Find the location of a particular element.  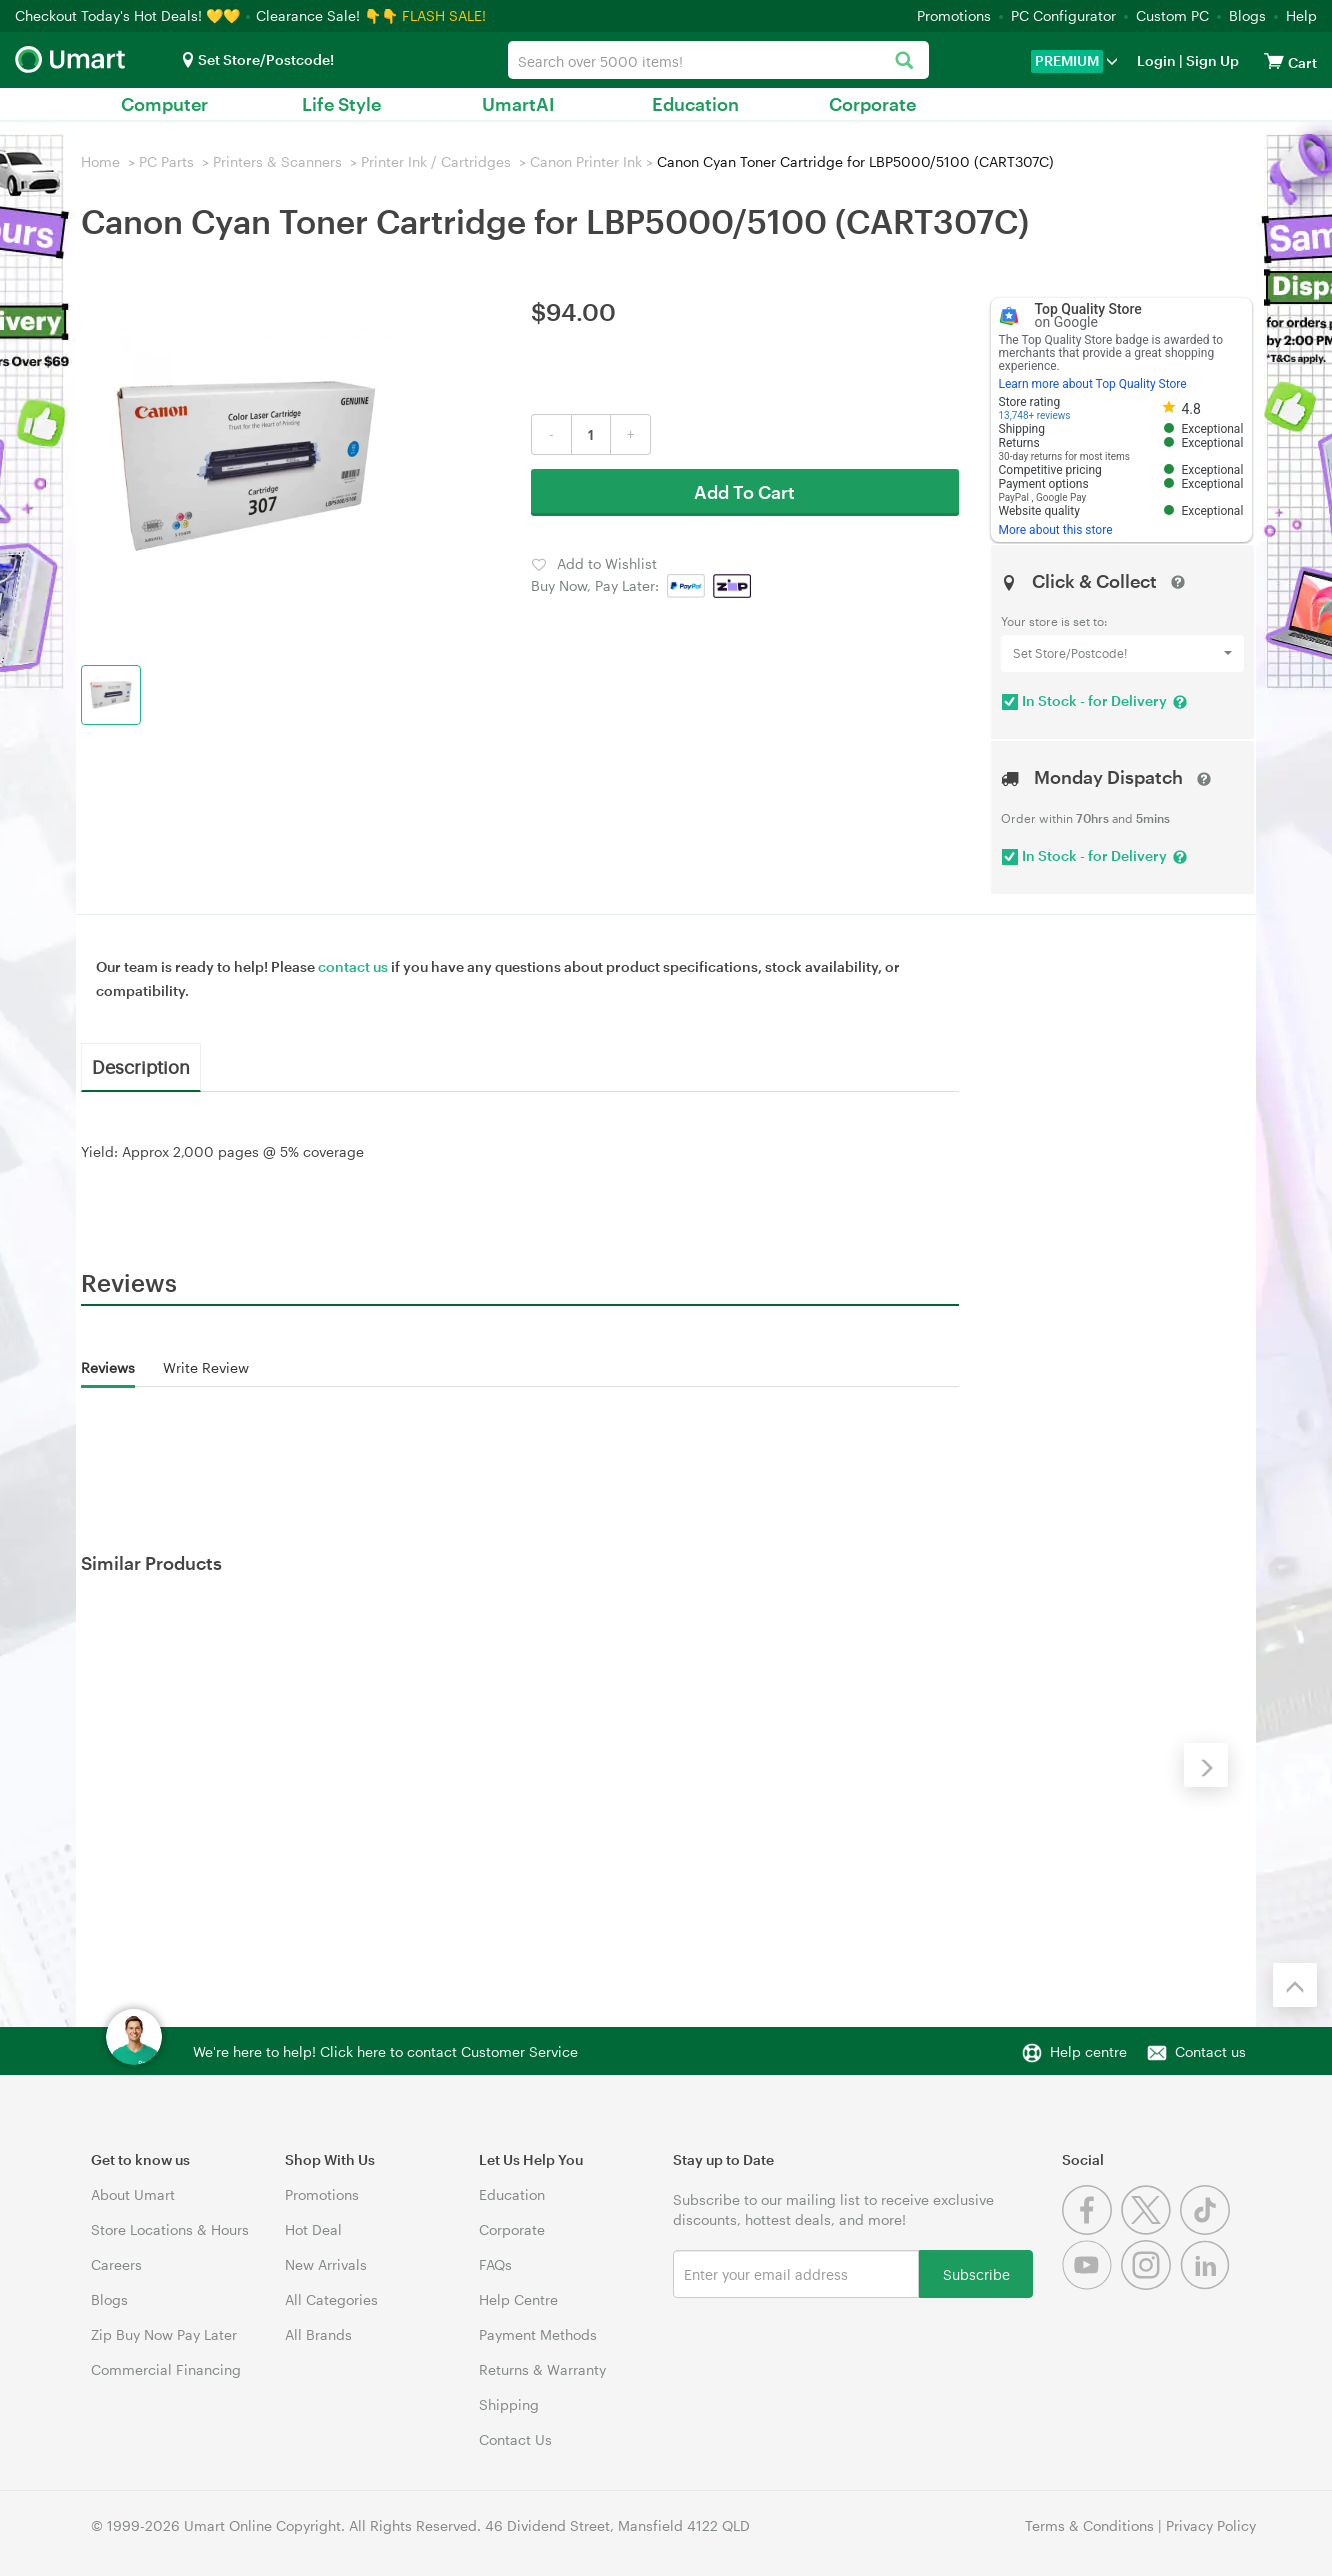

[Tiktok] is located at coordinates (1207, 2229).